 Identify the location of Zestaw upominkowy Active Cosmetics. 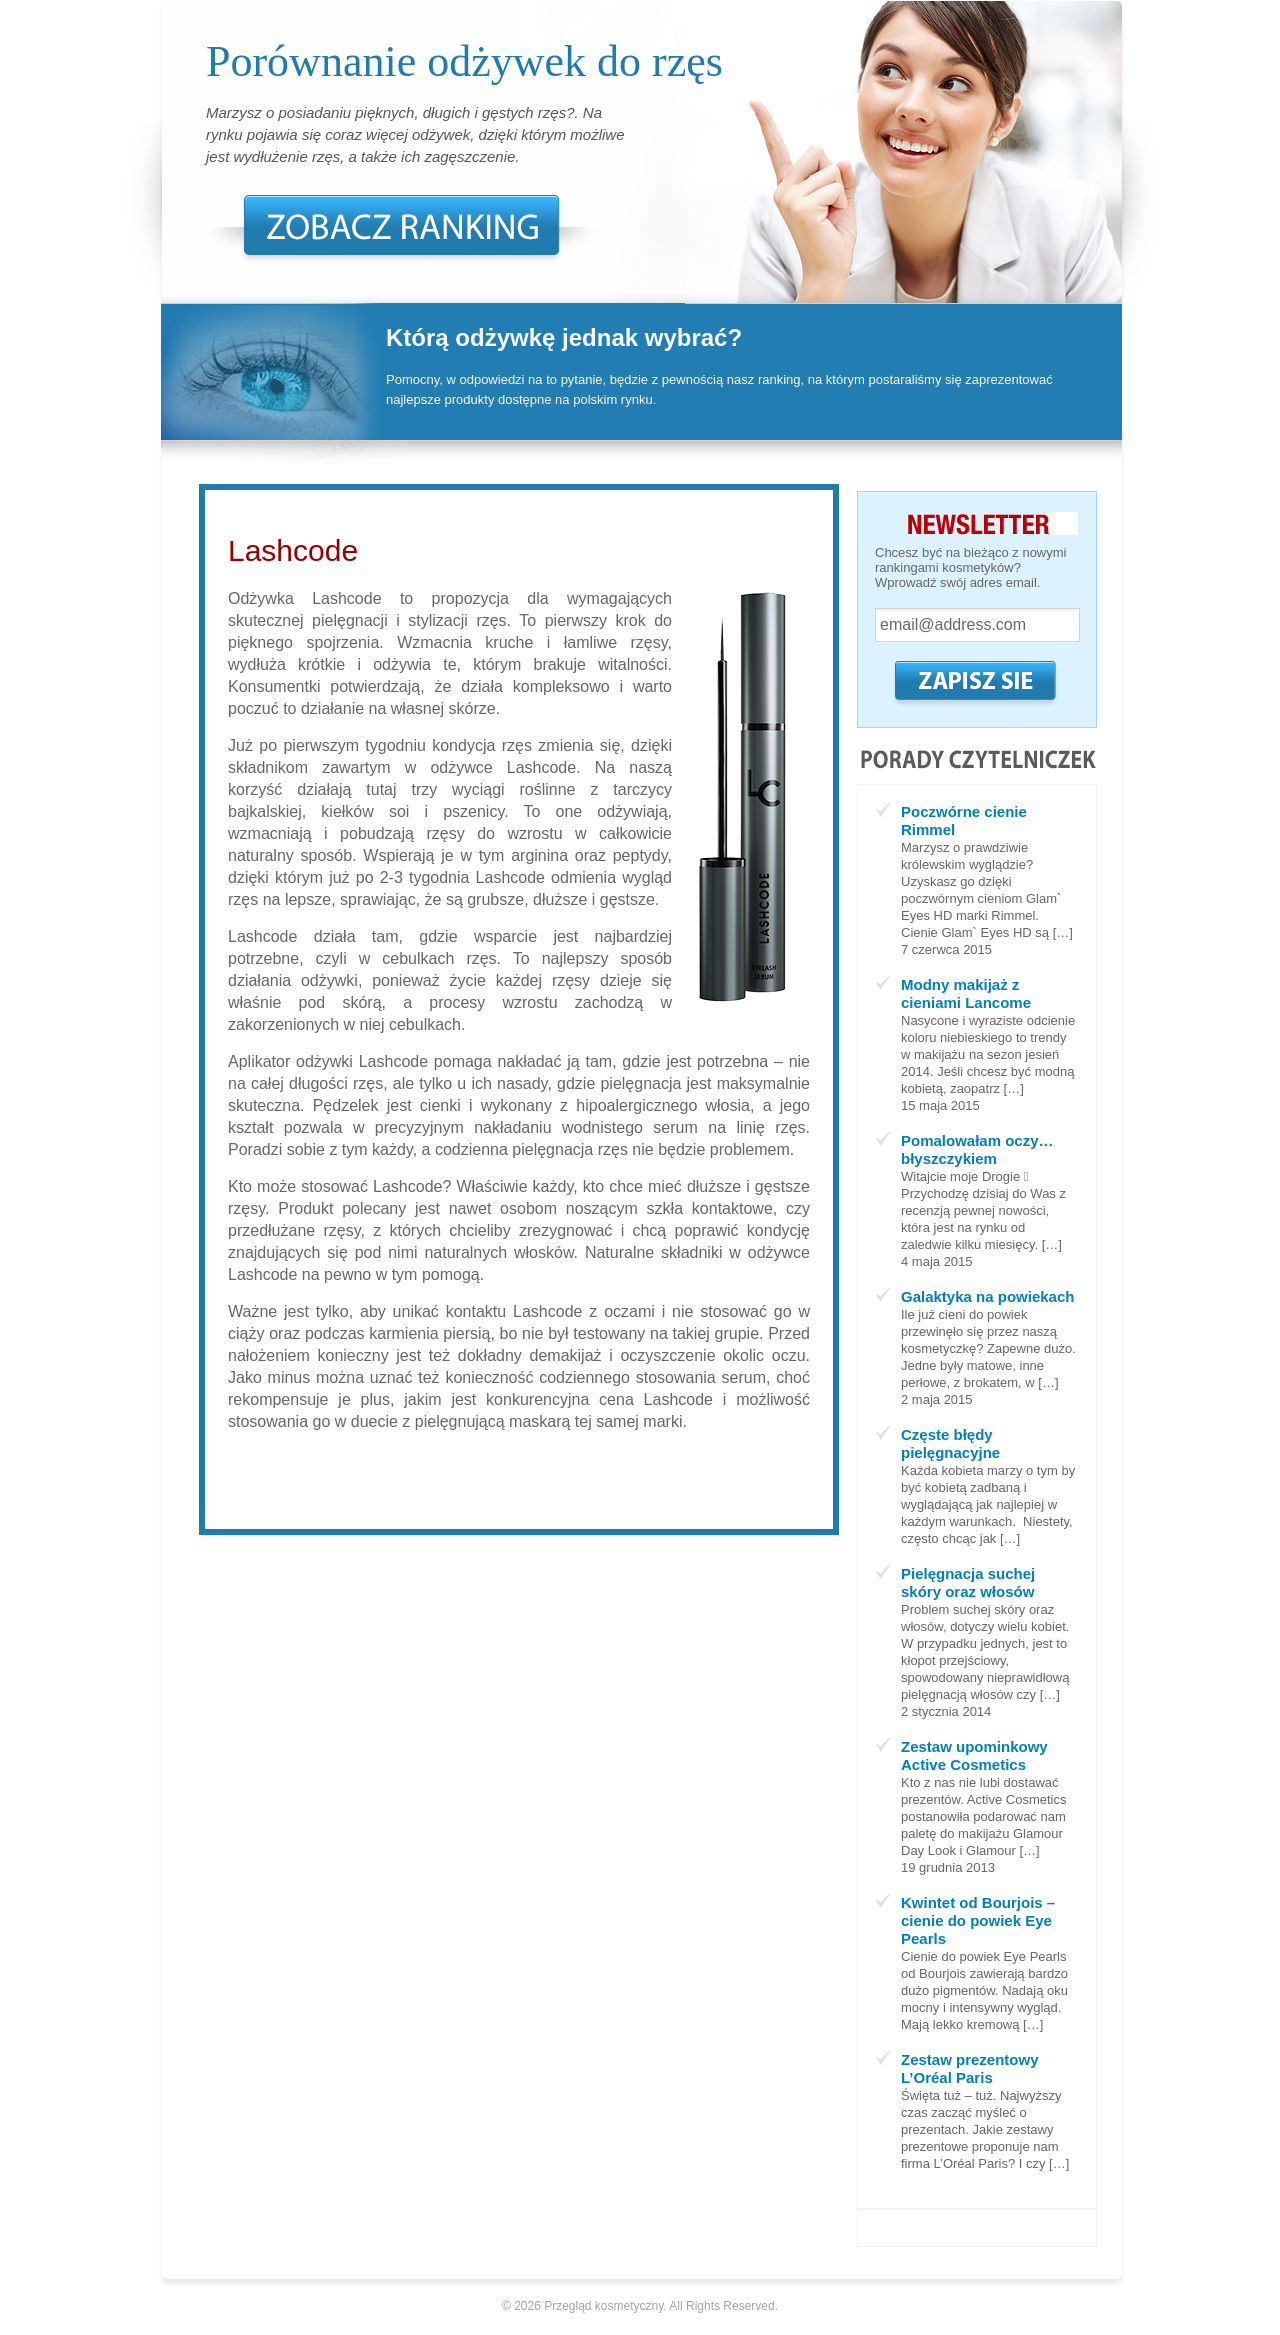
(974, 1755).